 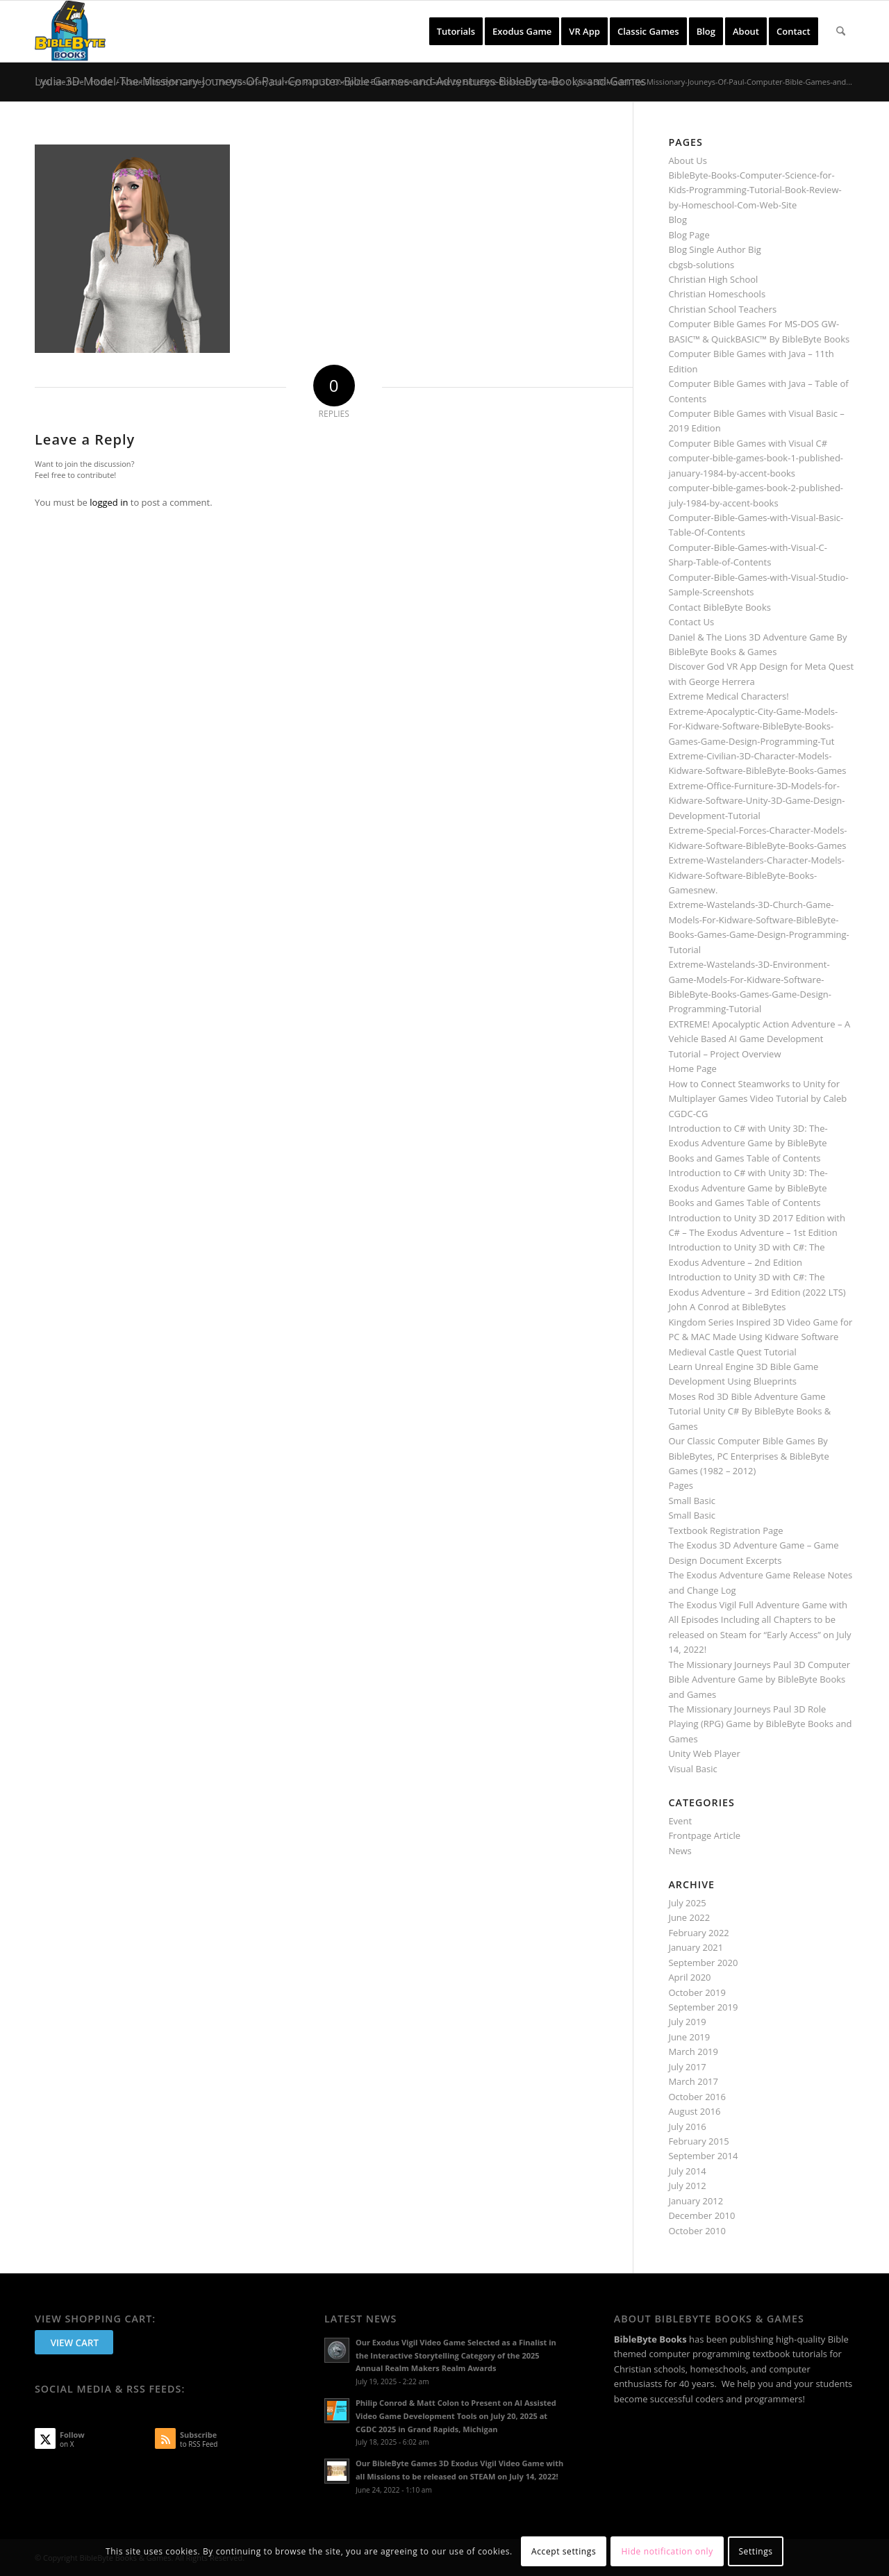 I want to click on cbgsb-solutions, so click(x=701, y=264).